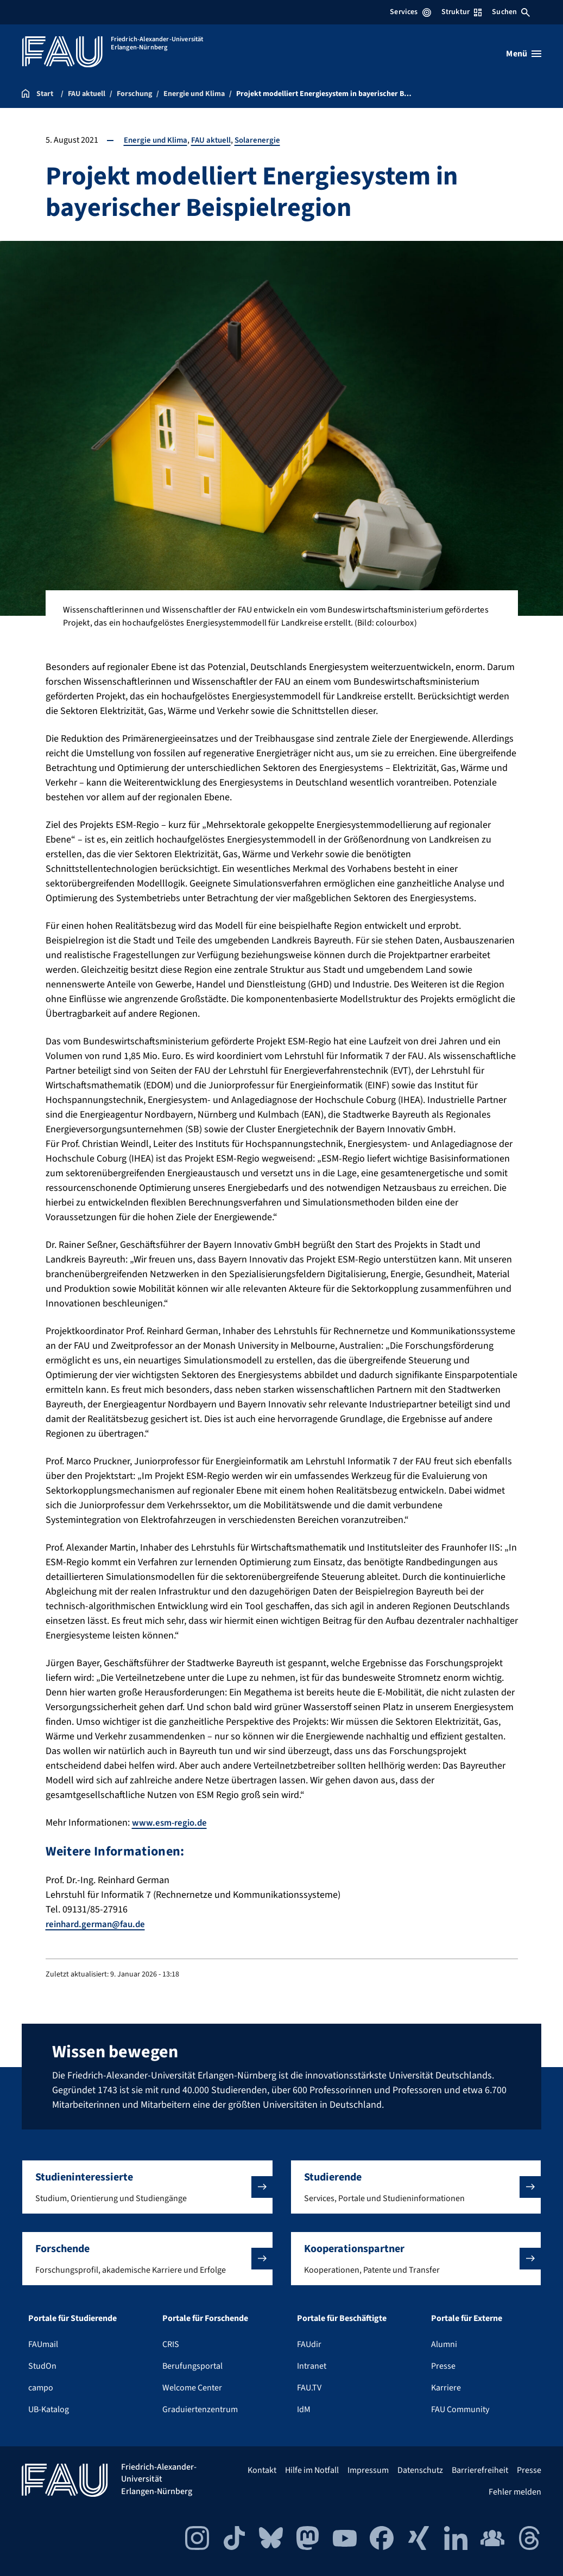 The width and height of the screenshot is (563, 2576). I want to click on FAU Community, so click(460, 2409).